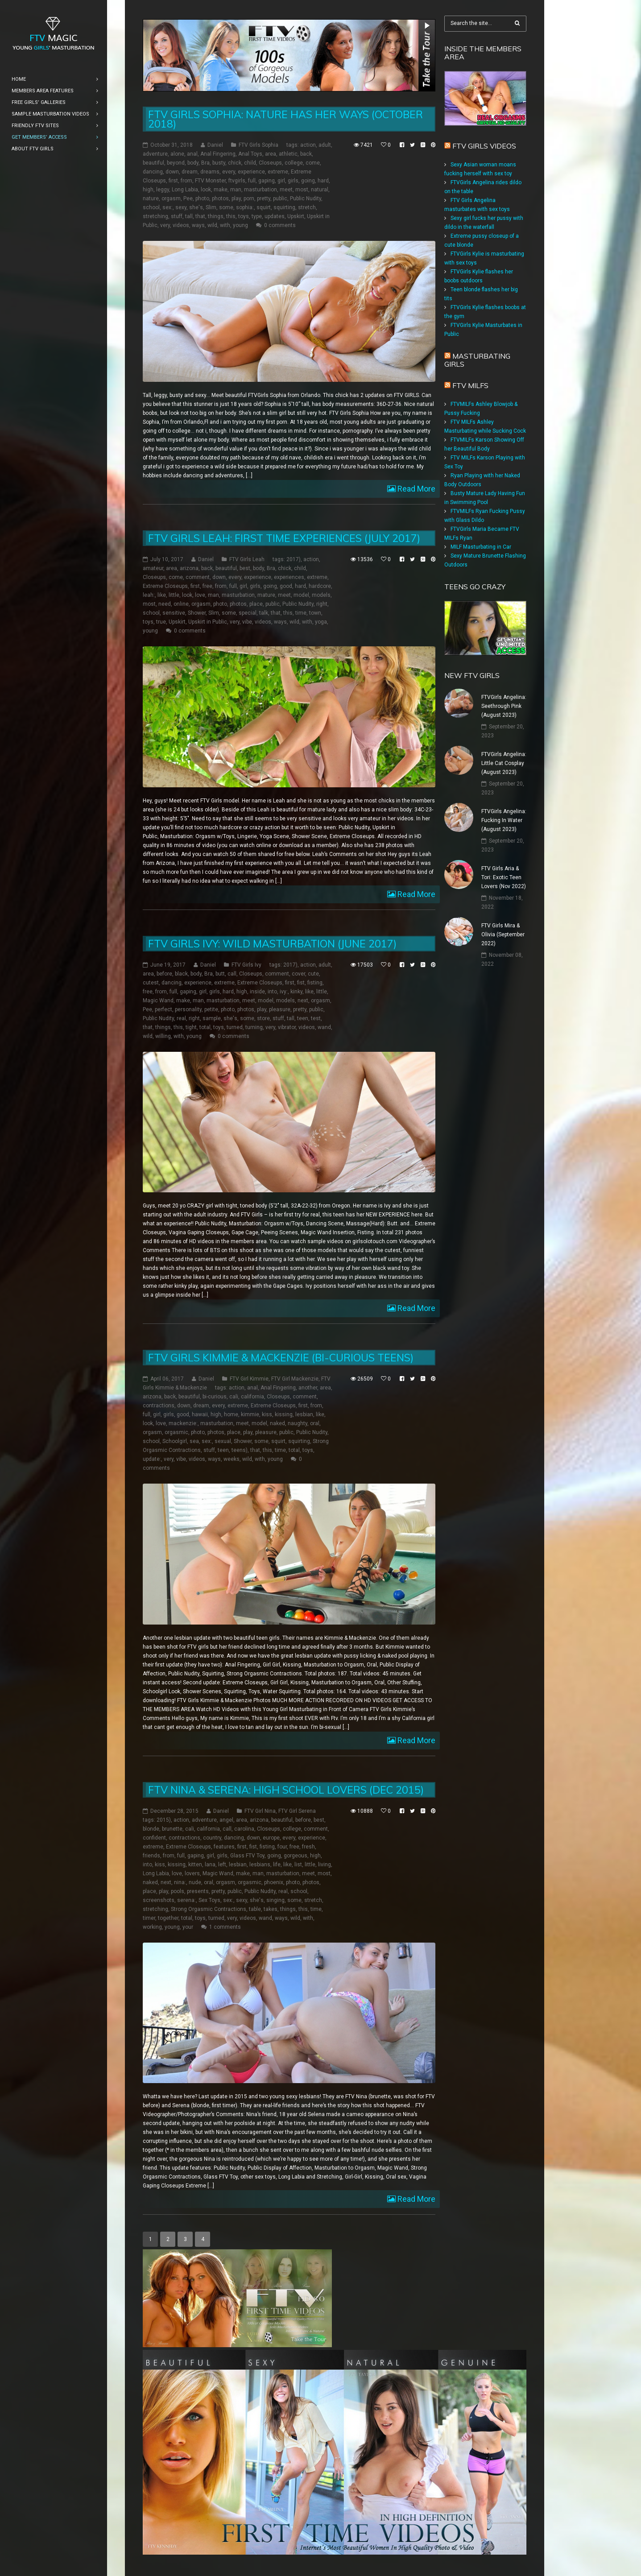 The image size is (641, 2576). I want to click on personality, so click(188, 1009).